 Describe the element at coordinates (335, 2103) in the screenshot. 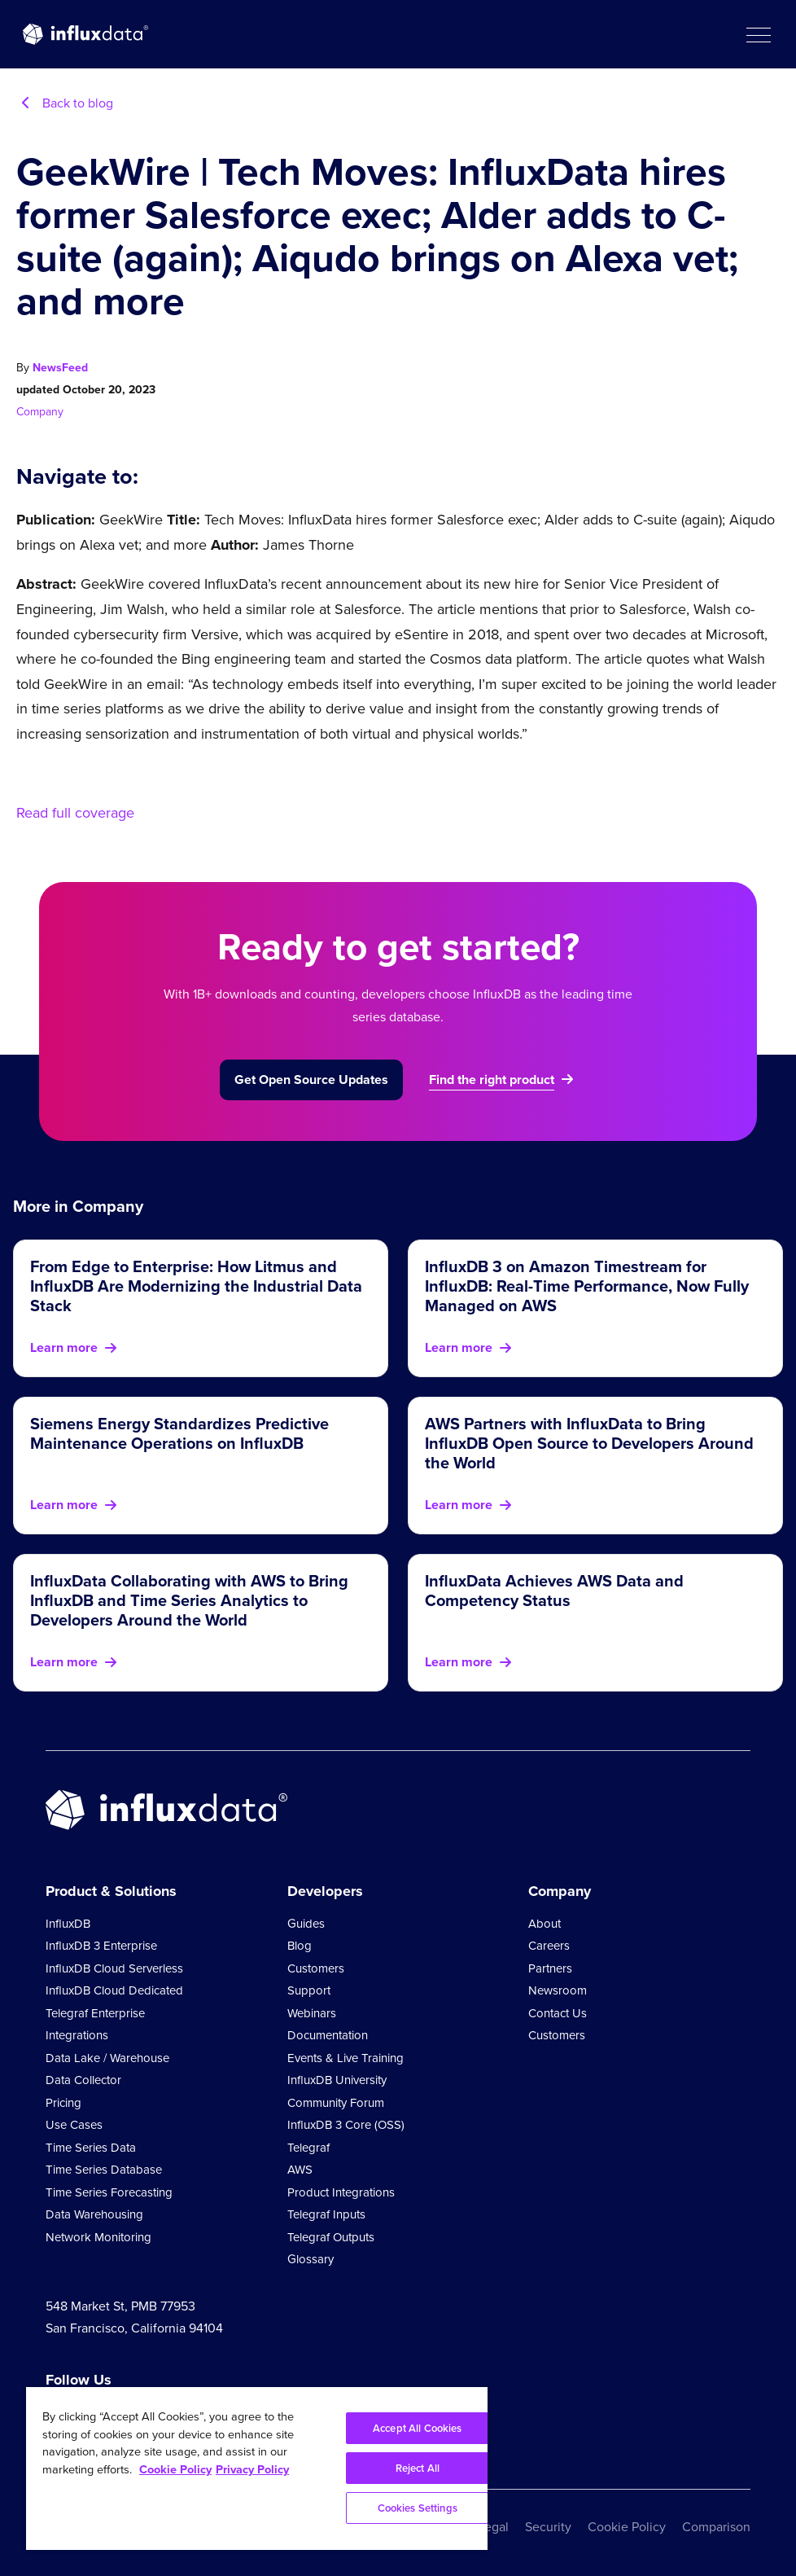

I see `Community Forum` at that location.